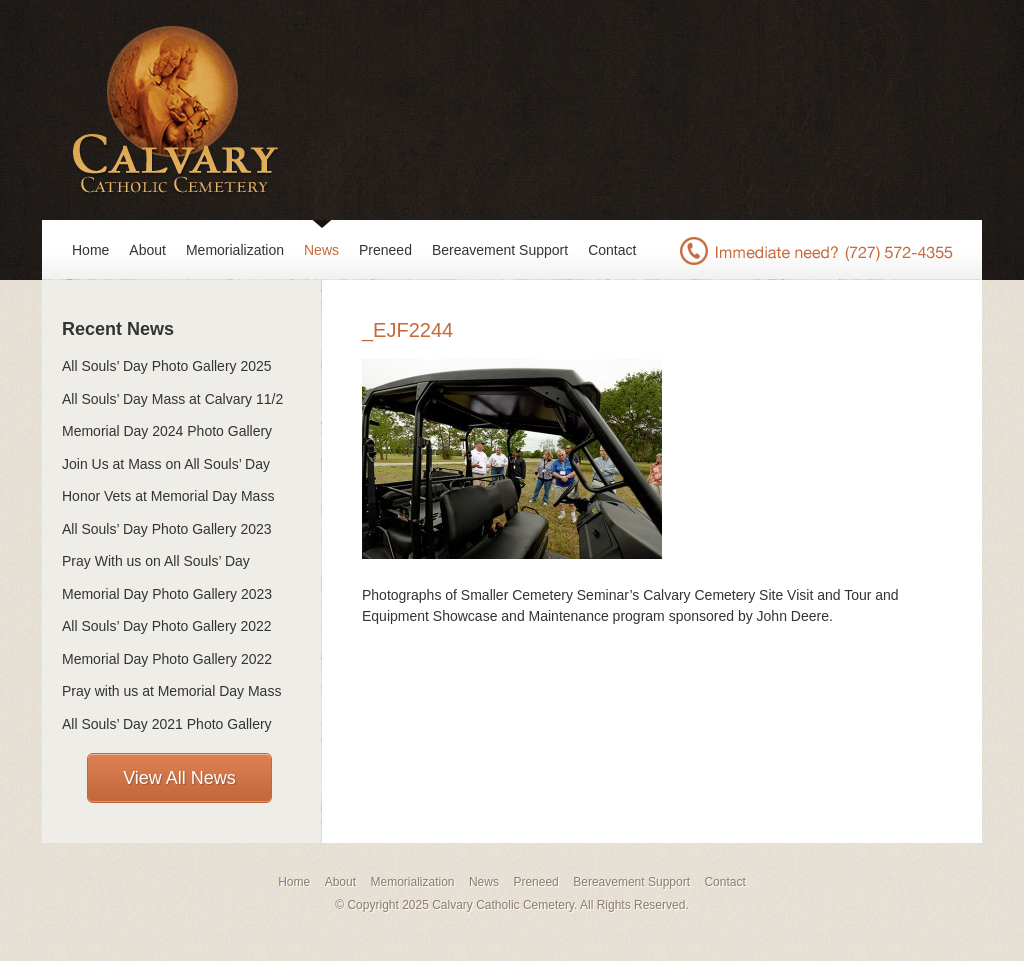  I want to click on Memorialization, so click(235, 250).